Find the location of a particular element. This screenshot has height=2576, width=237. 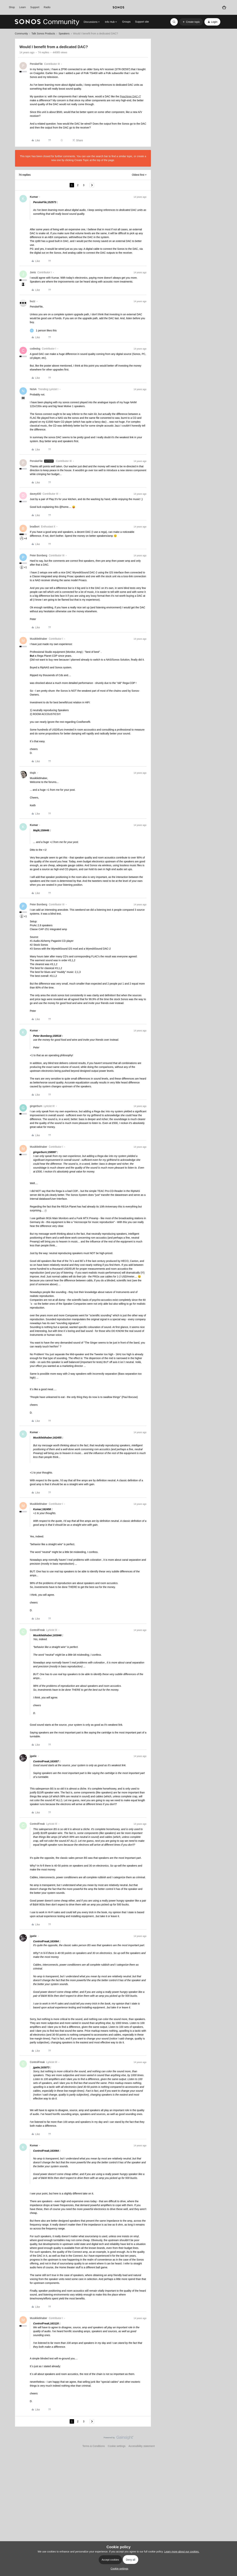

gingerburn is located at coordinates (36, 1106).